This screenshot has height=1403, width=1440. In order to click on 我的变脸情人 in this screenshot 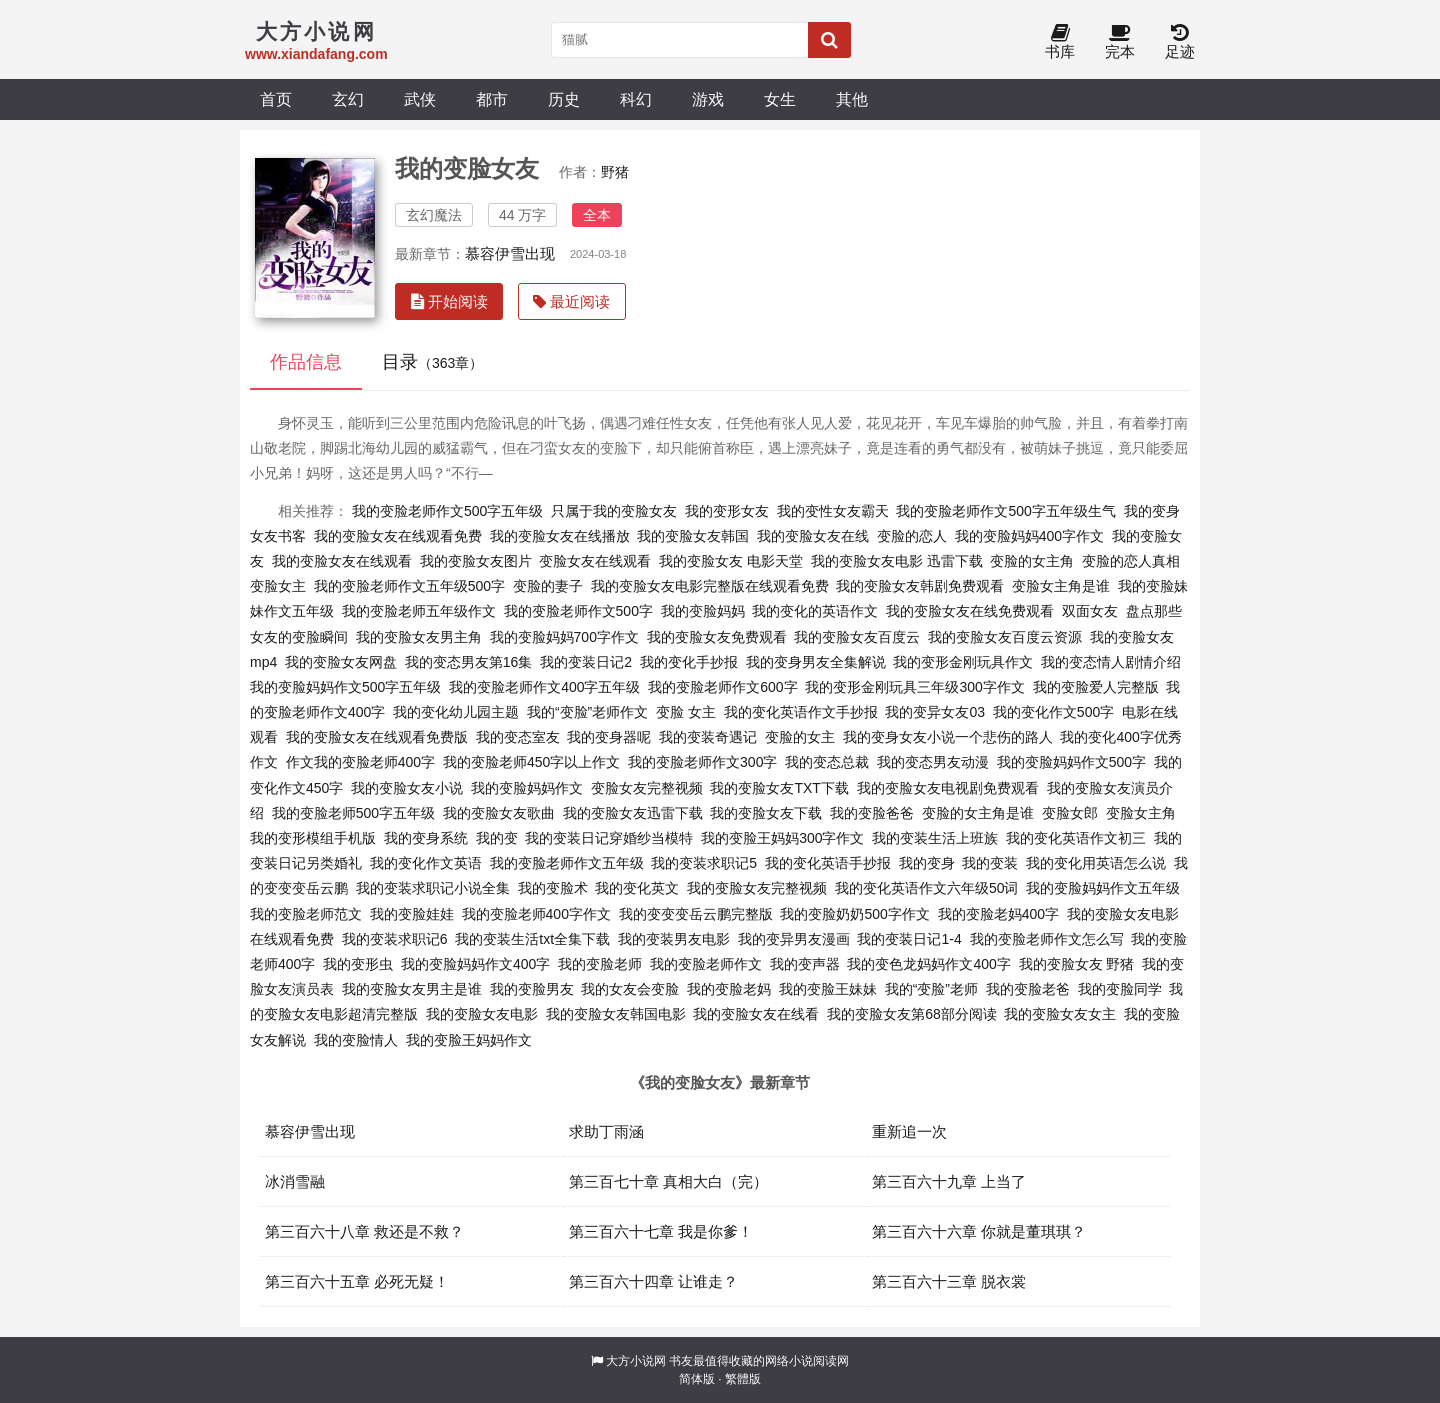, I will do `click(356, 1040)`.